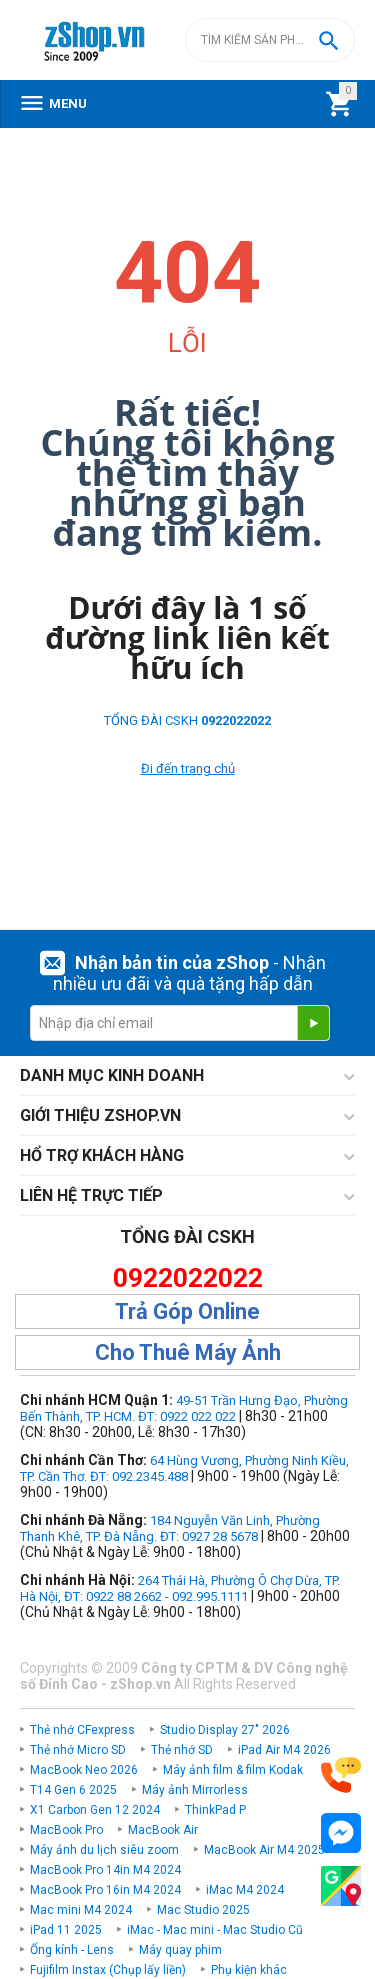 This screenshot has width=375, height=1979. Describe the element at coordinates (108, 1970) in the screenshot. I see `Fujifilm Instax (Chụp lấy liền)` at that location.